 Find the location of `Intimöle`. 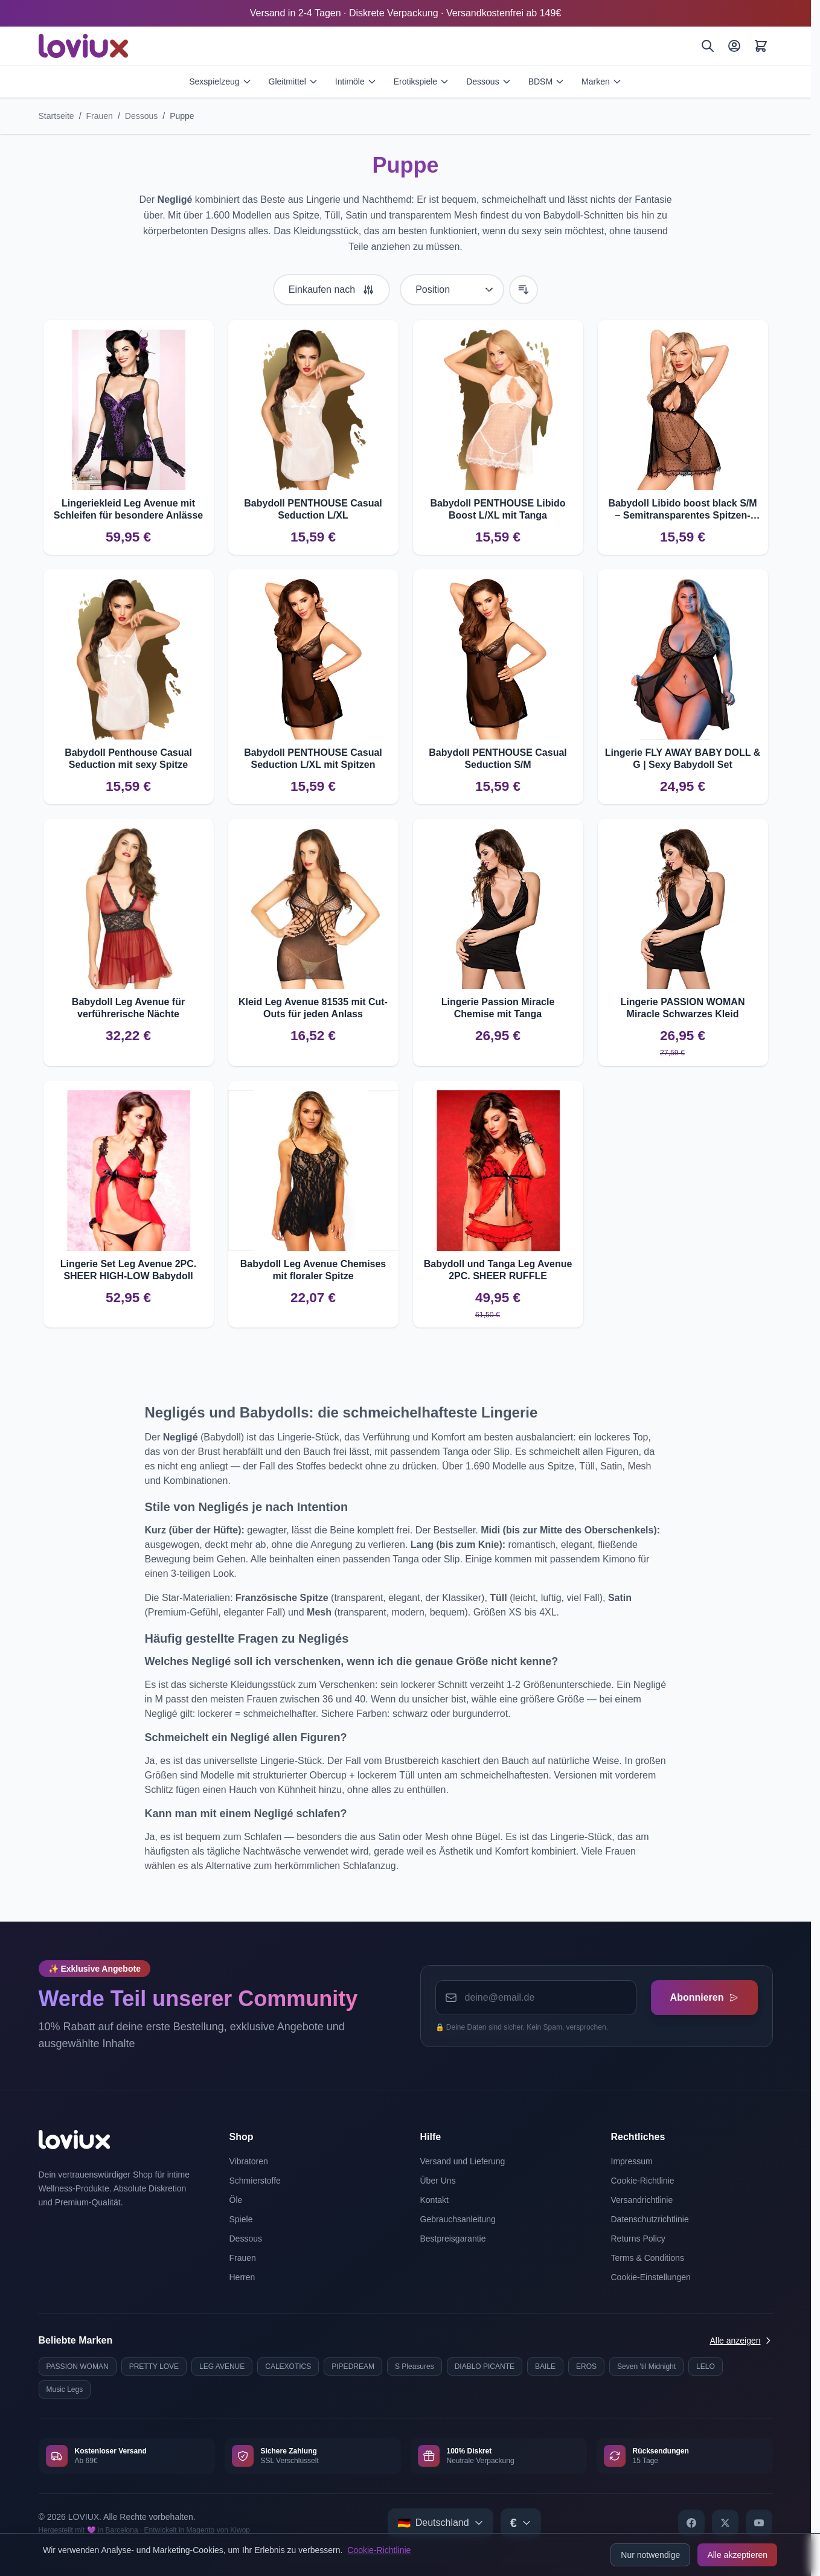

Intimöle is located at coordinates (356, 81).